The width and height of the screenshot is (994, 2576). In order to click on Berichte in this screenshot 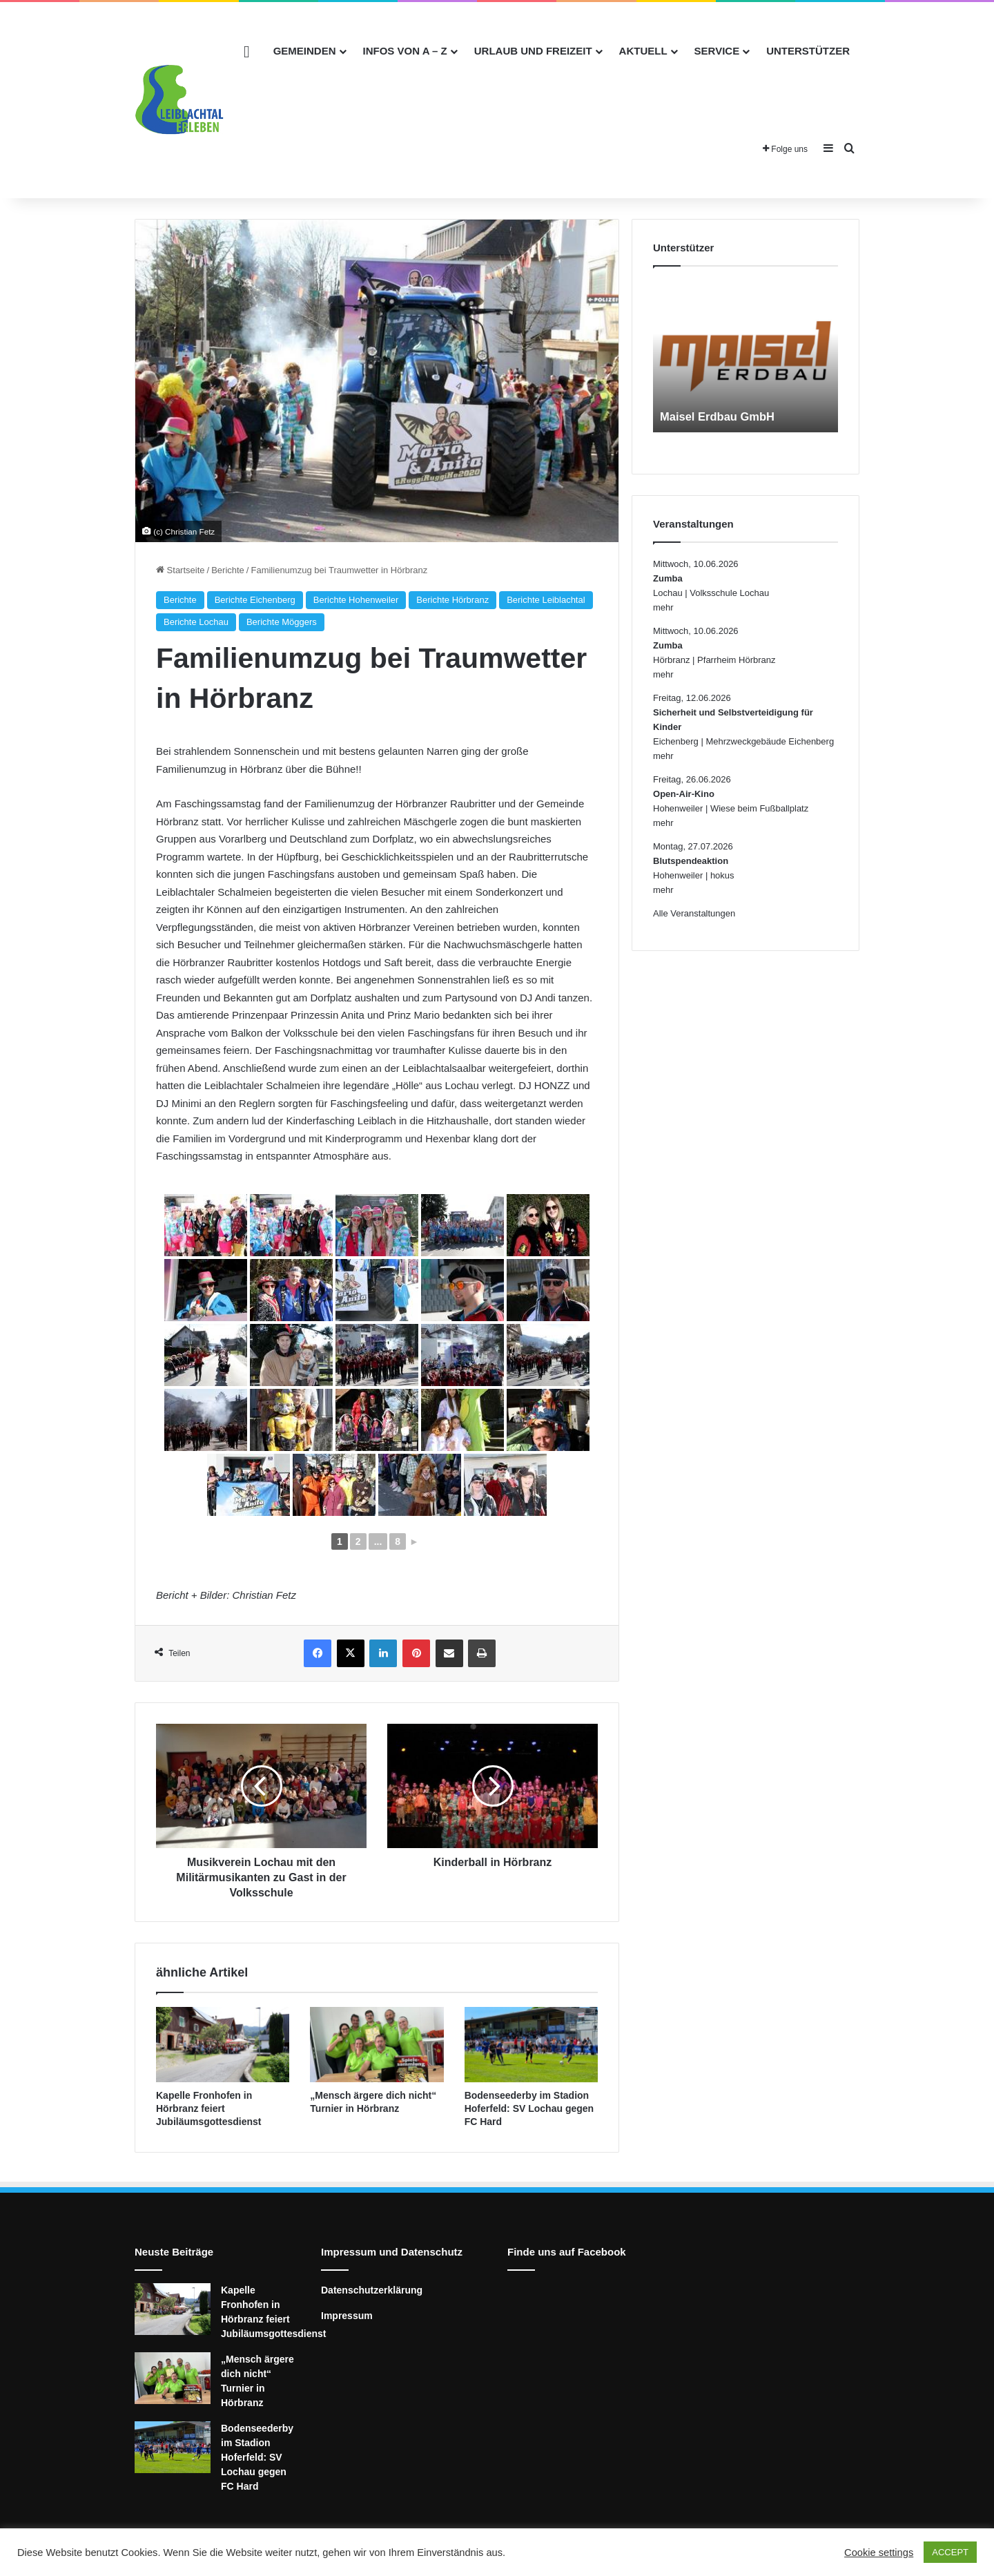, I will do `click(227, 570)`.